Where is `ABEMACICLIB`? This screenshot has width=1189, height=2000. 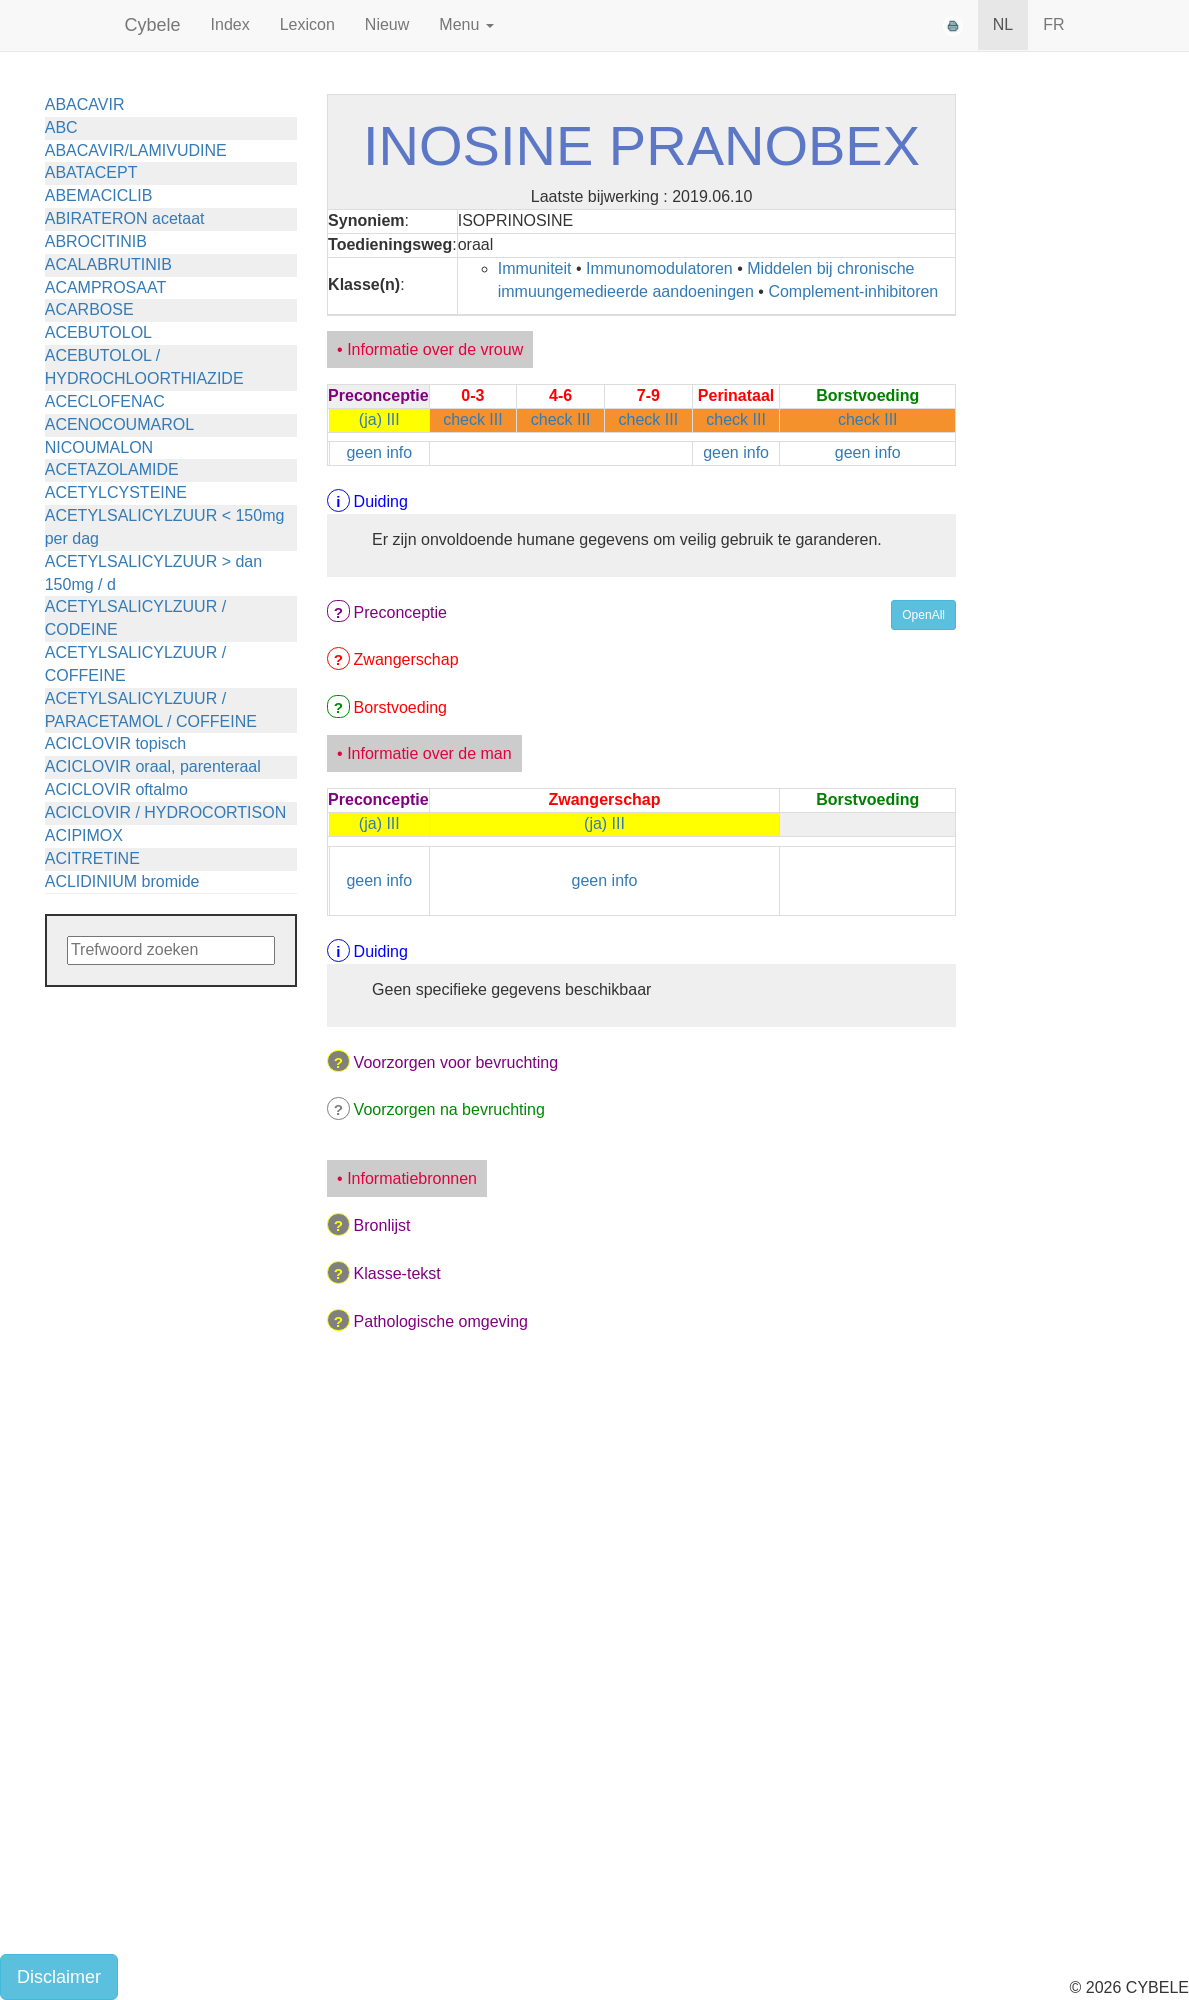 ABEMACICLIB is located at coordinates (99, 195).